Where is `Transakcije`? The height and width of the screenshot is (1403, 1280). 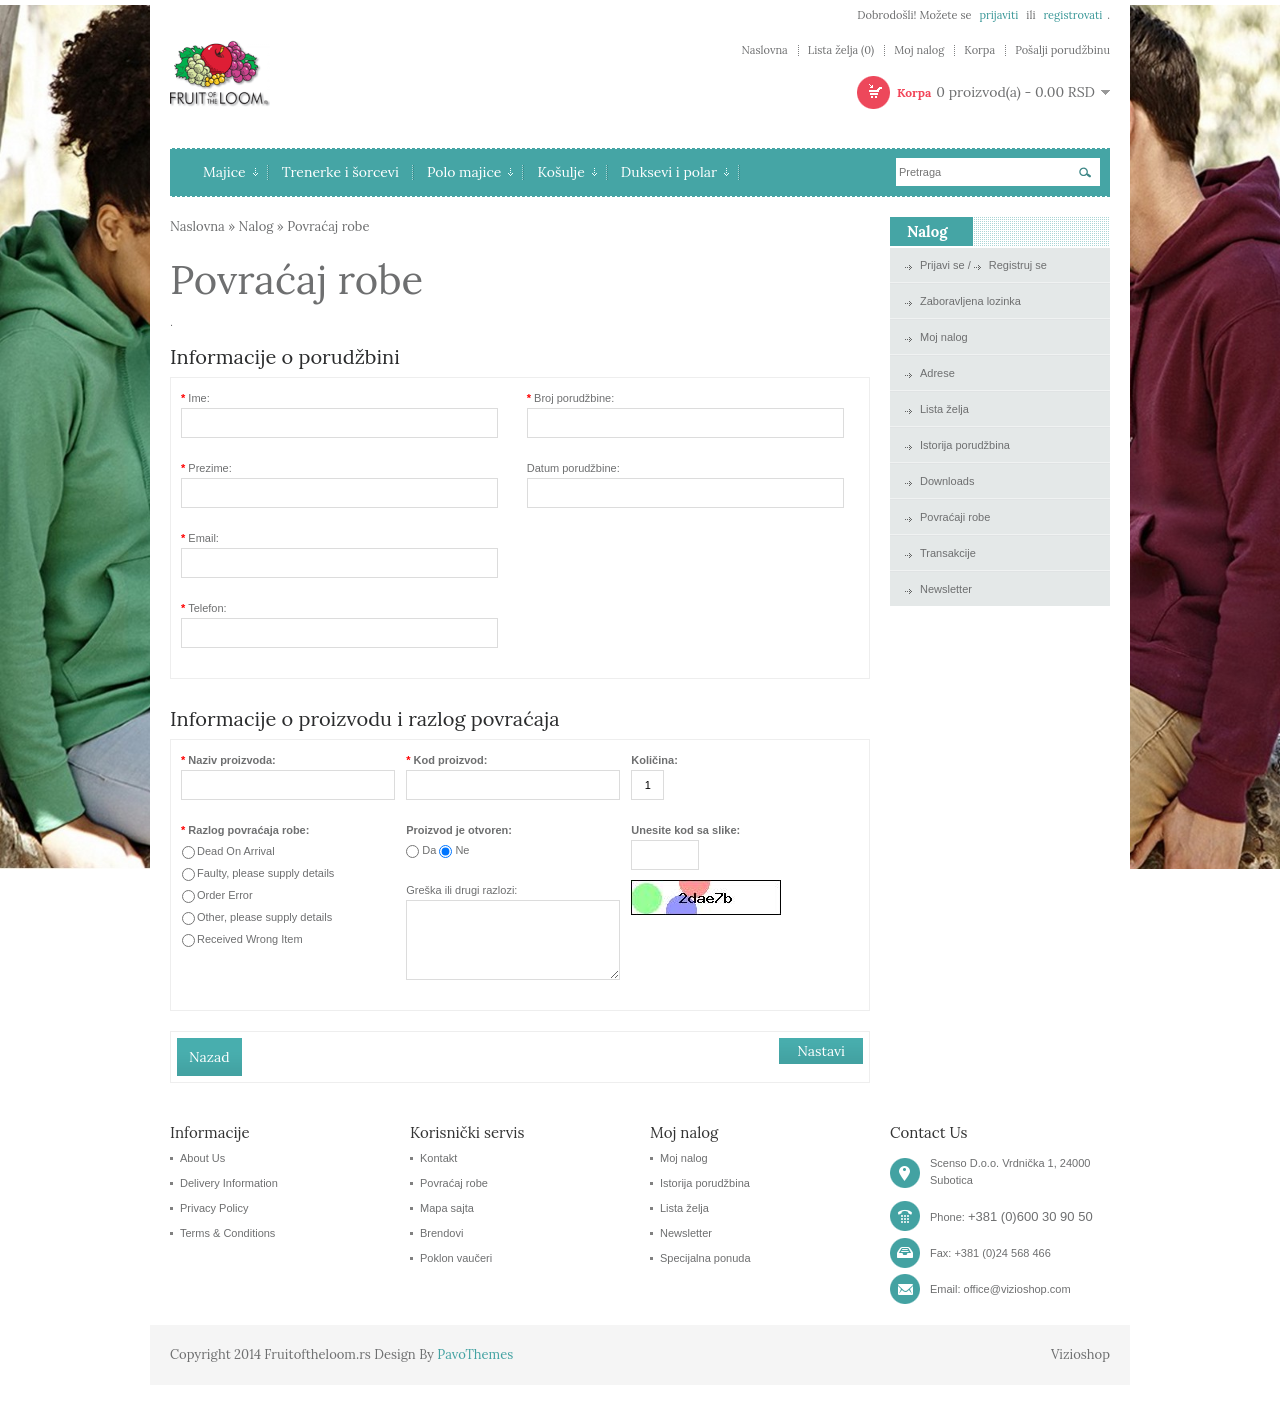
Transakcije is located at coordinates (948, 553).